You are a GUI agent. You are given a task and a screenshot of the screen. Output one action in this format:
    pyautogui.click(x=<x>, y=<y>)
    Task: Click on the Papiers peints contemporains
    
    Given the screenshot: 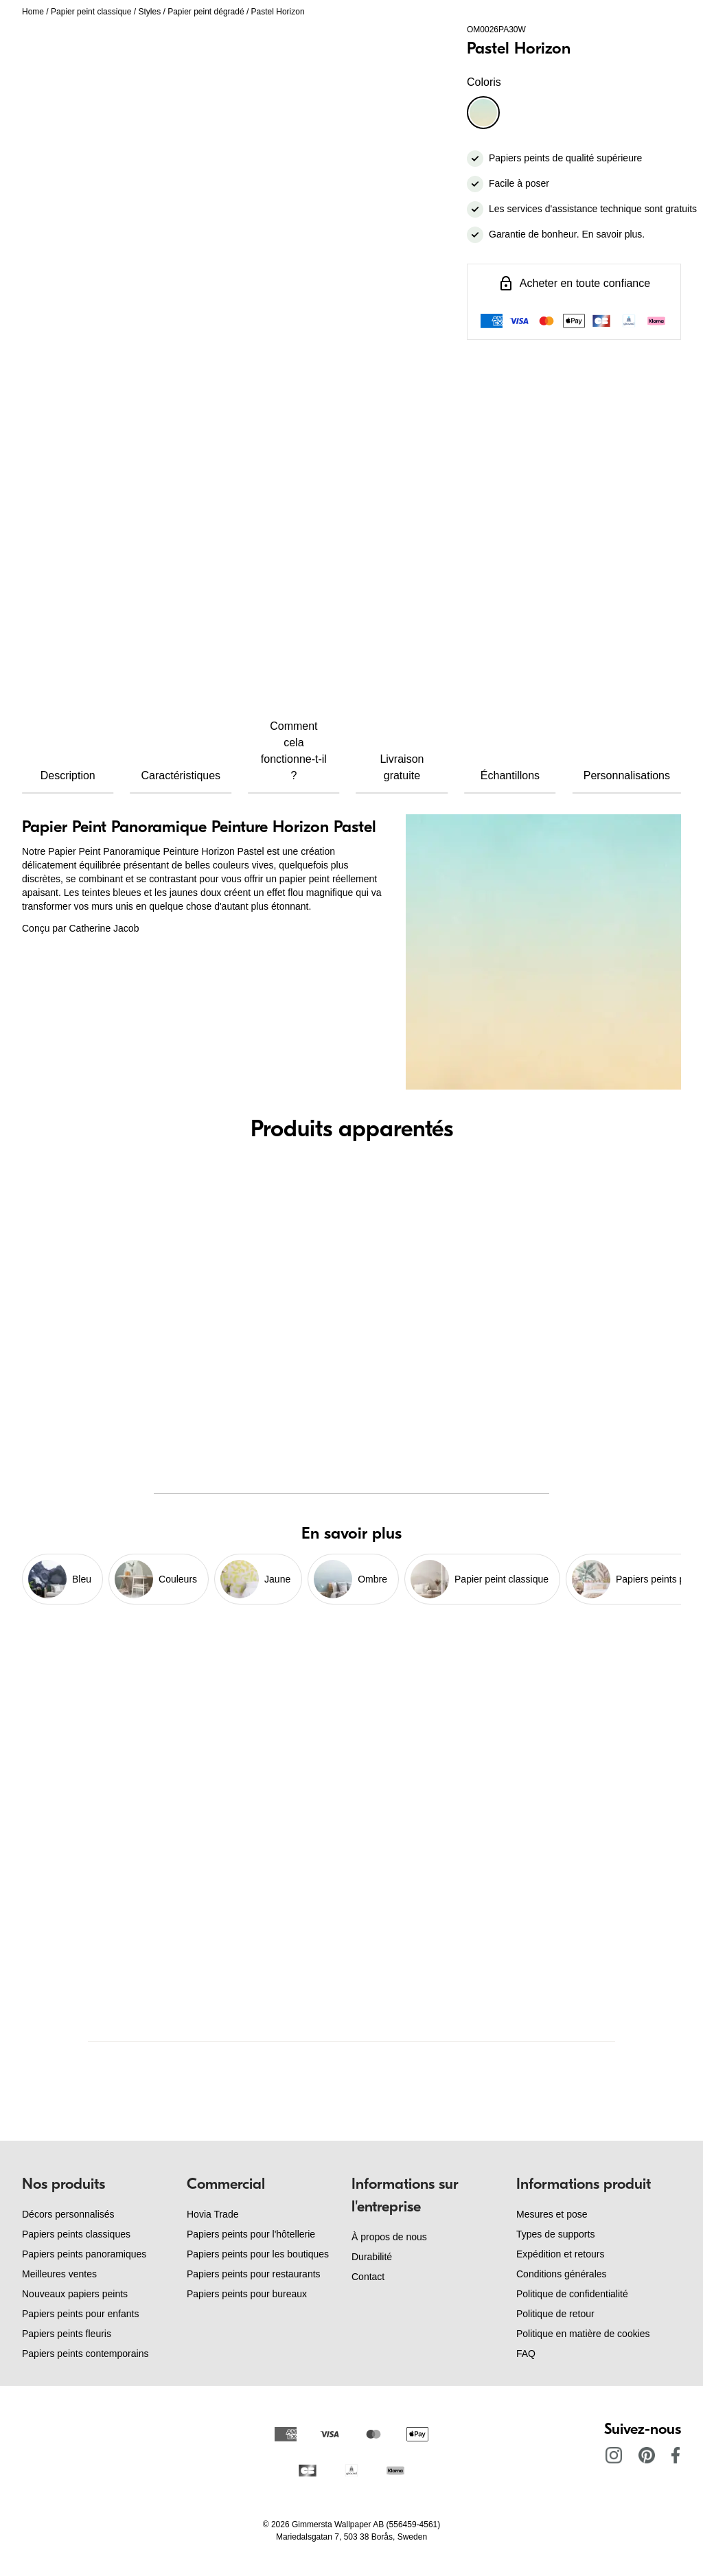 What is the action you would take?
    pyautogui.click(x=85, y=2353)
    